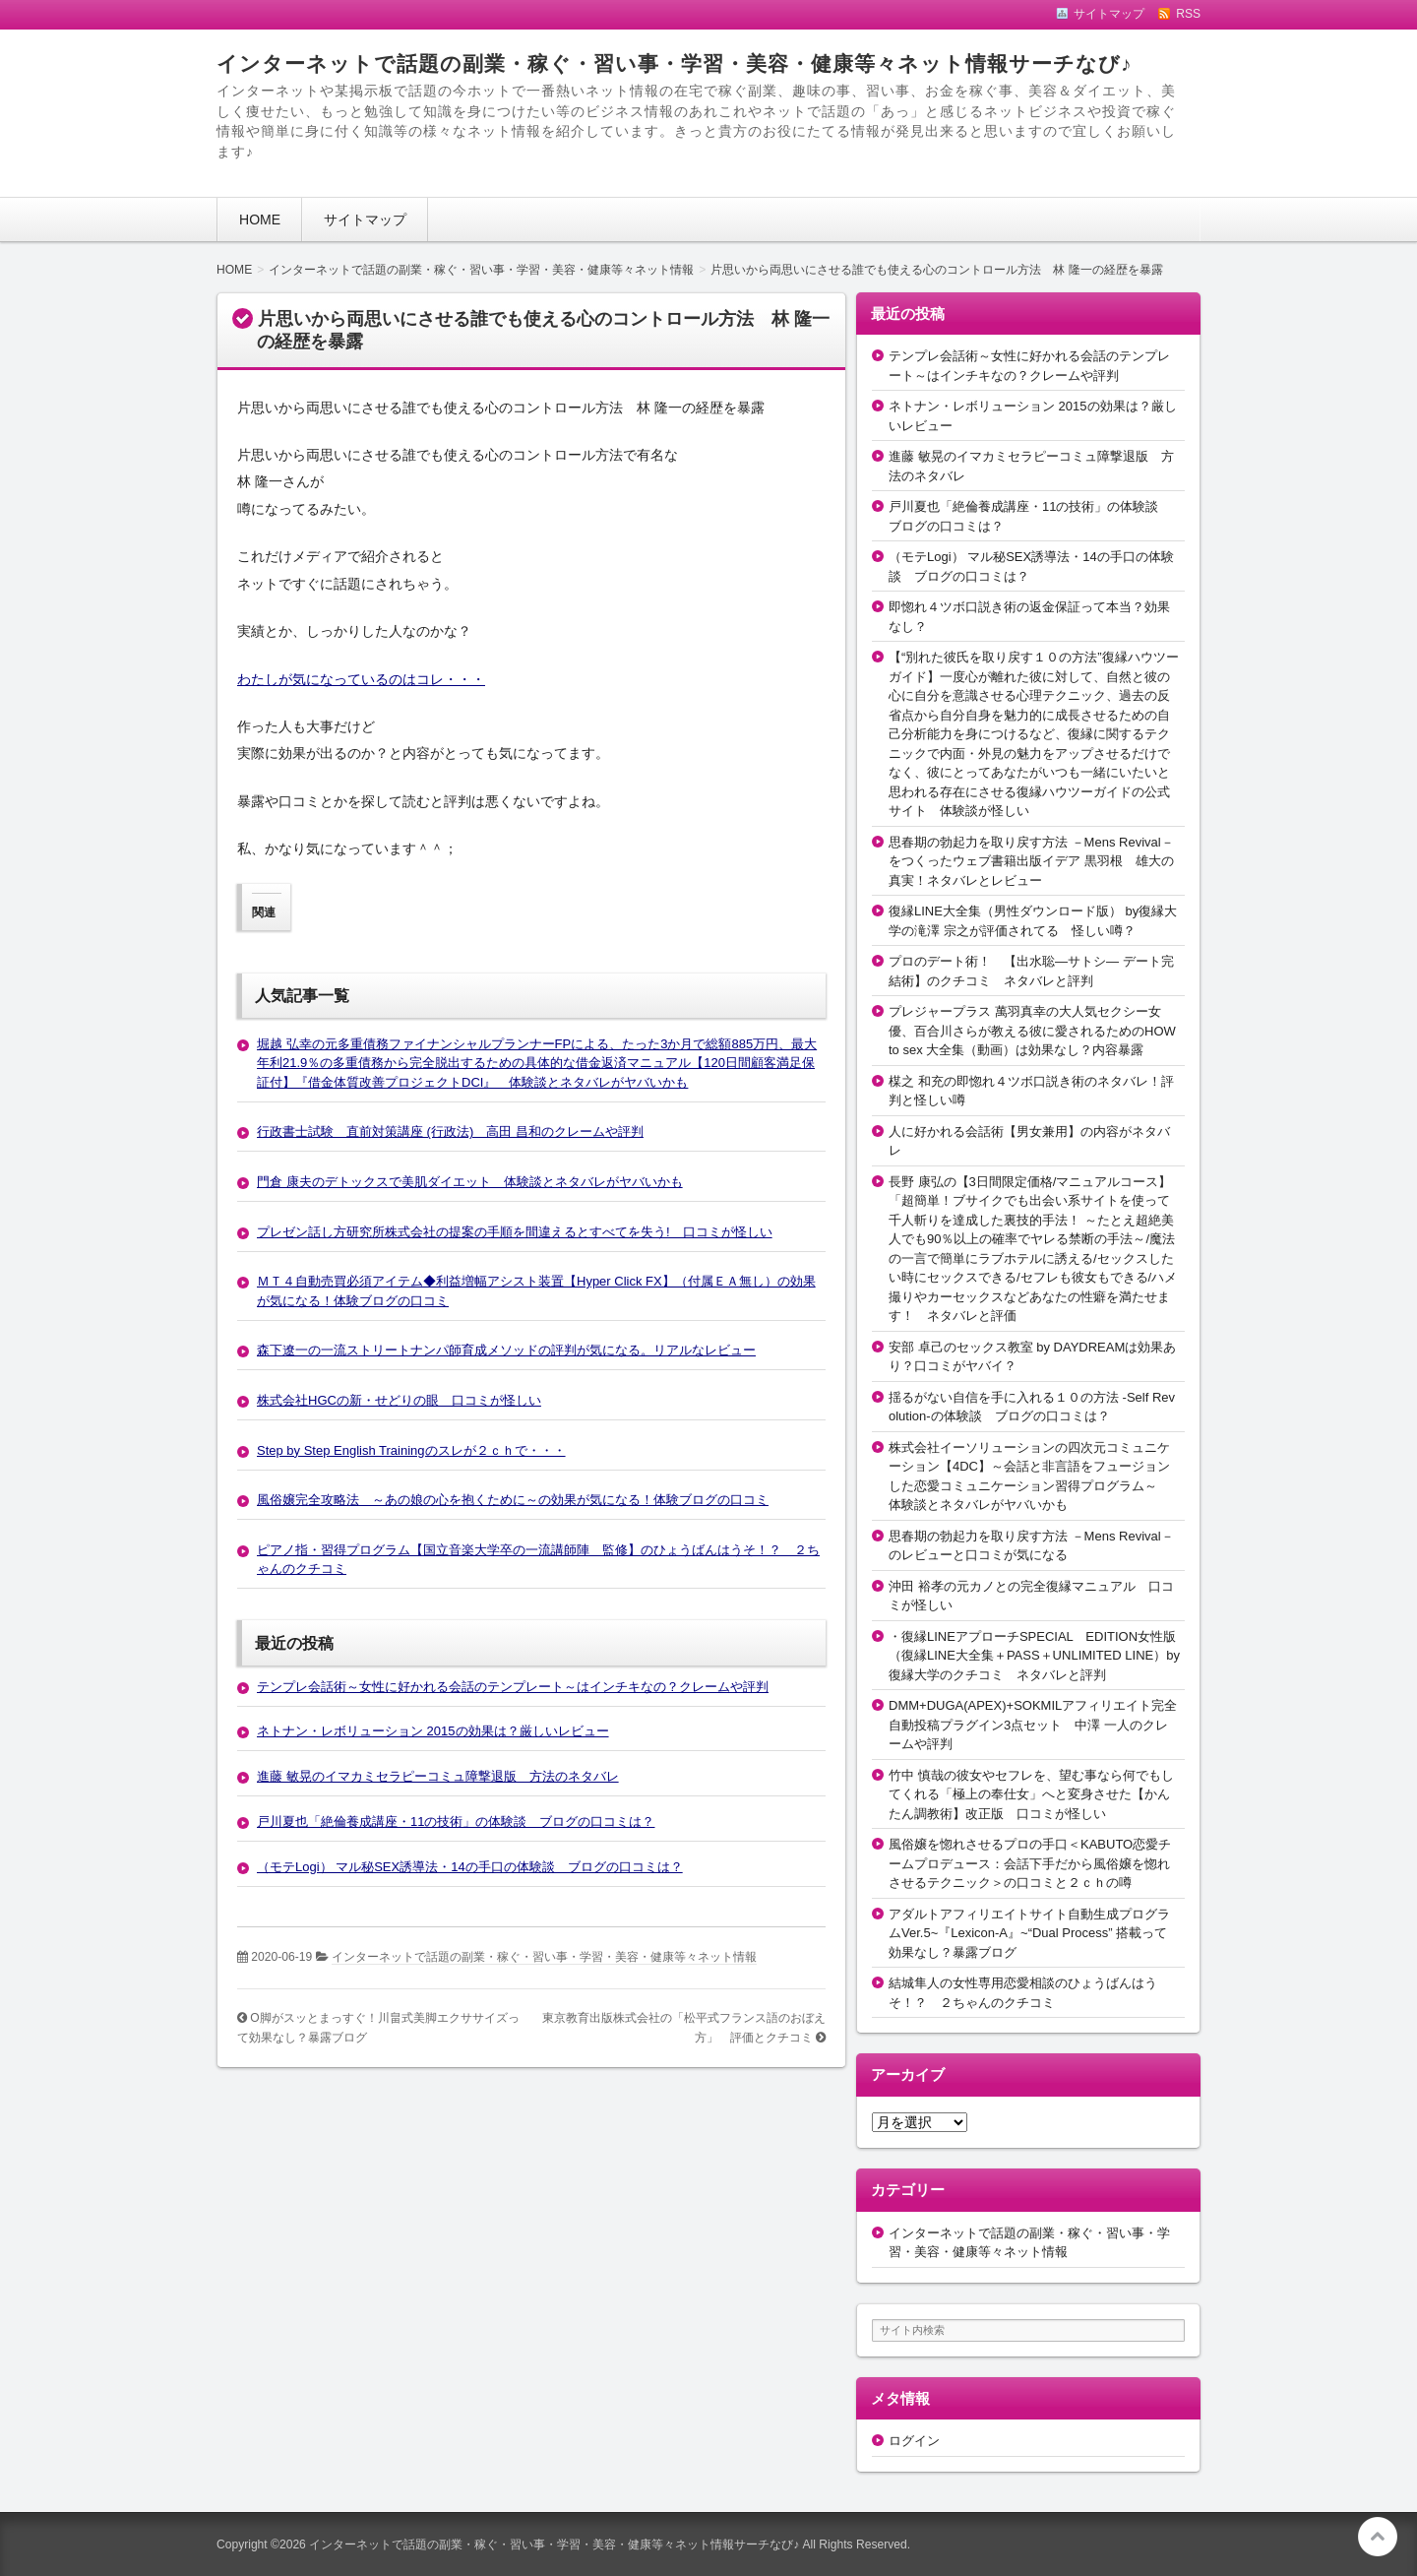 This screenshot has height=2576, width=1417. Describe the element at coordinates (433, 1731) in the screenshot. I see `ネトナン・レボリューション 2015の効果は？厳しいレビュー` at that location.